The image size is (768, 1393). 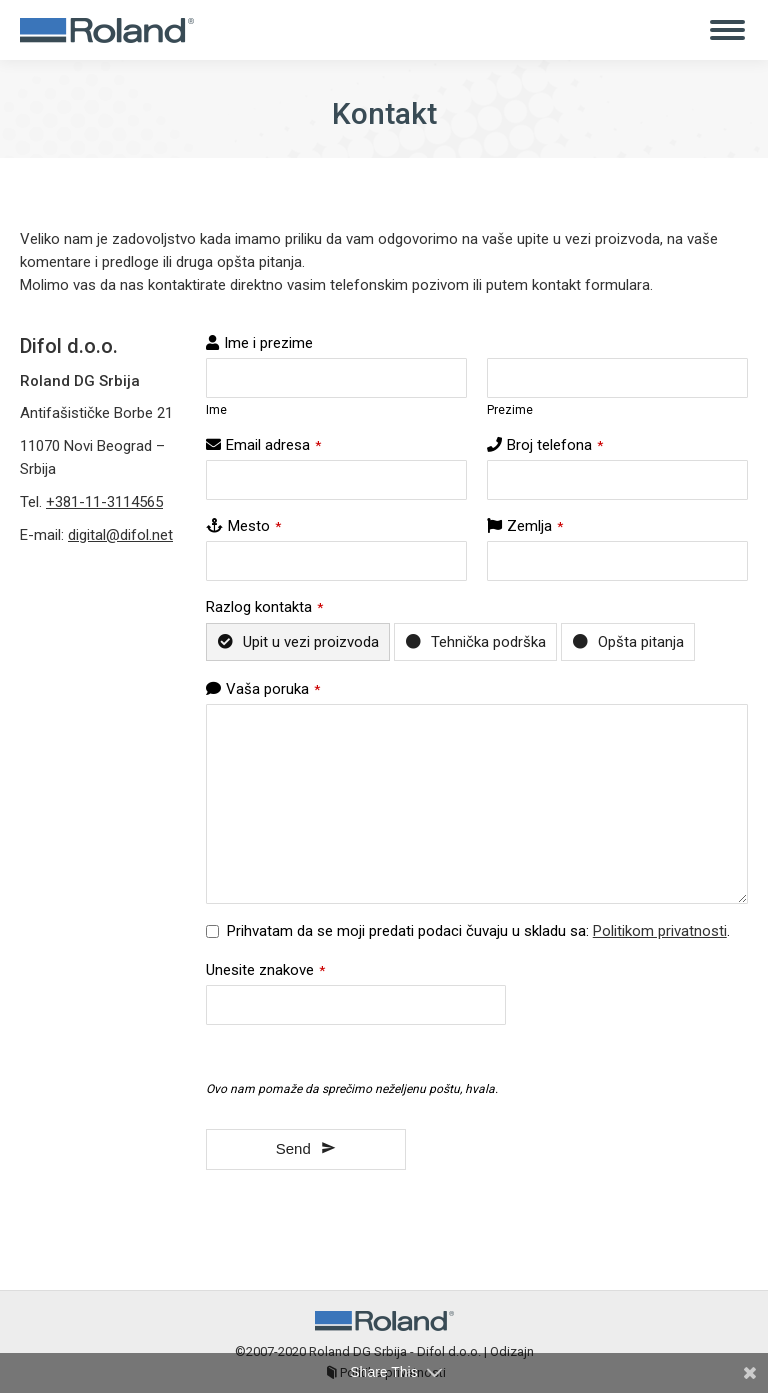 What do you see at coordinates (273, 445) in the screenshot?
I see `Email adresa` at bounding box center [273, 445].